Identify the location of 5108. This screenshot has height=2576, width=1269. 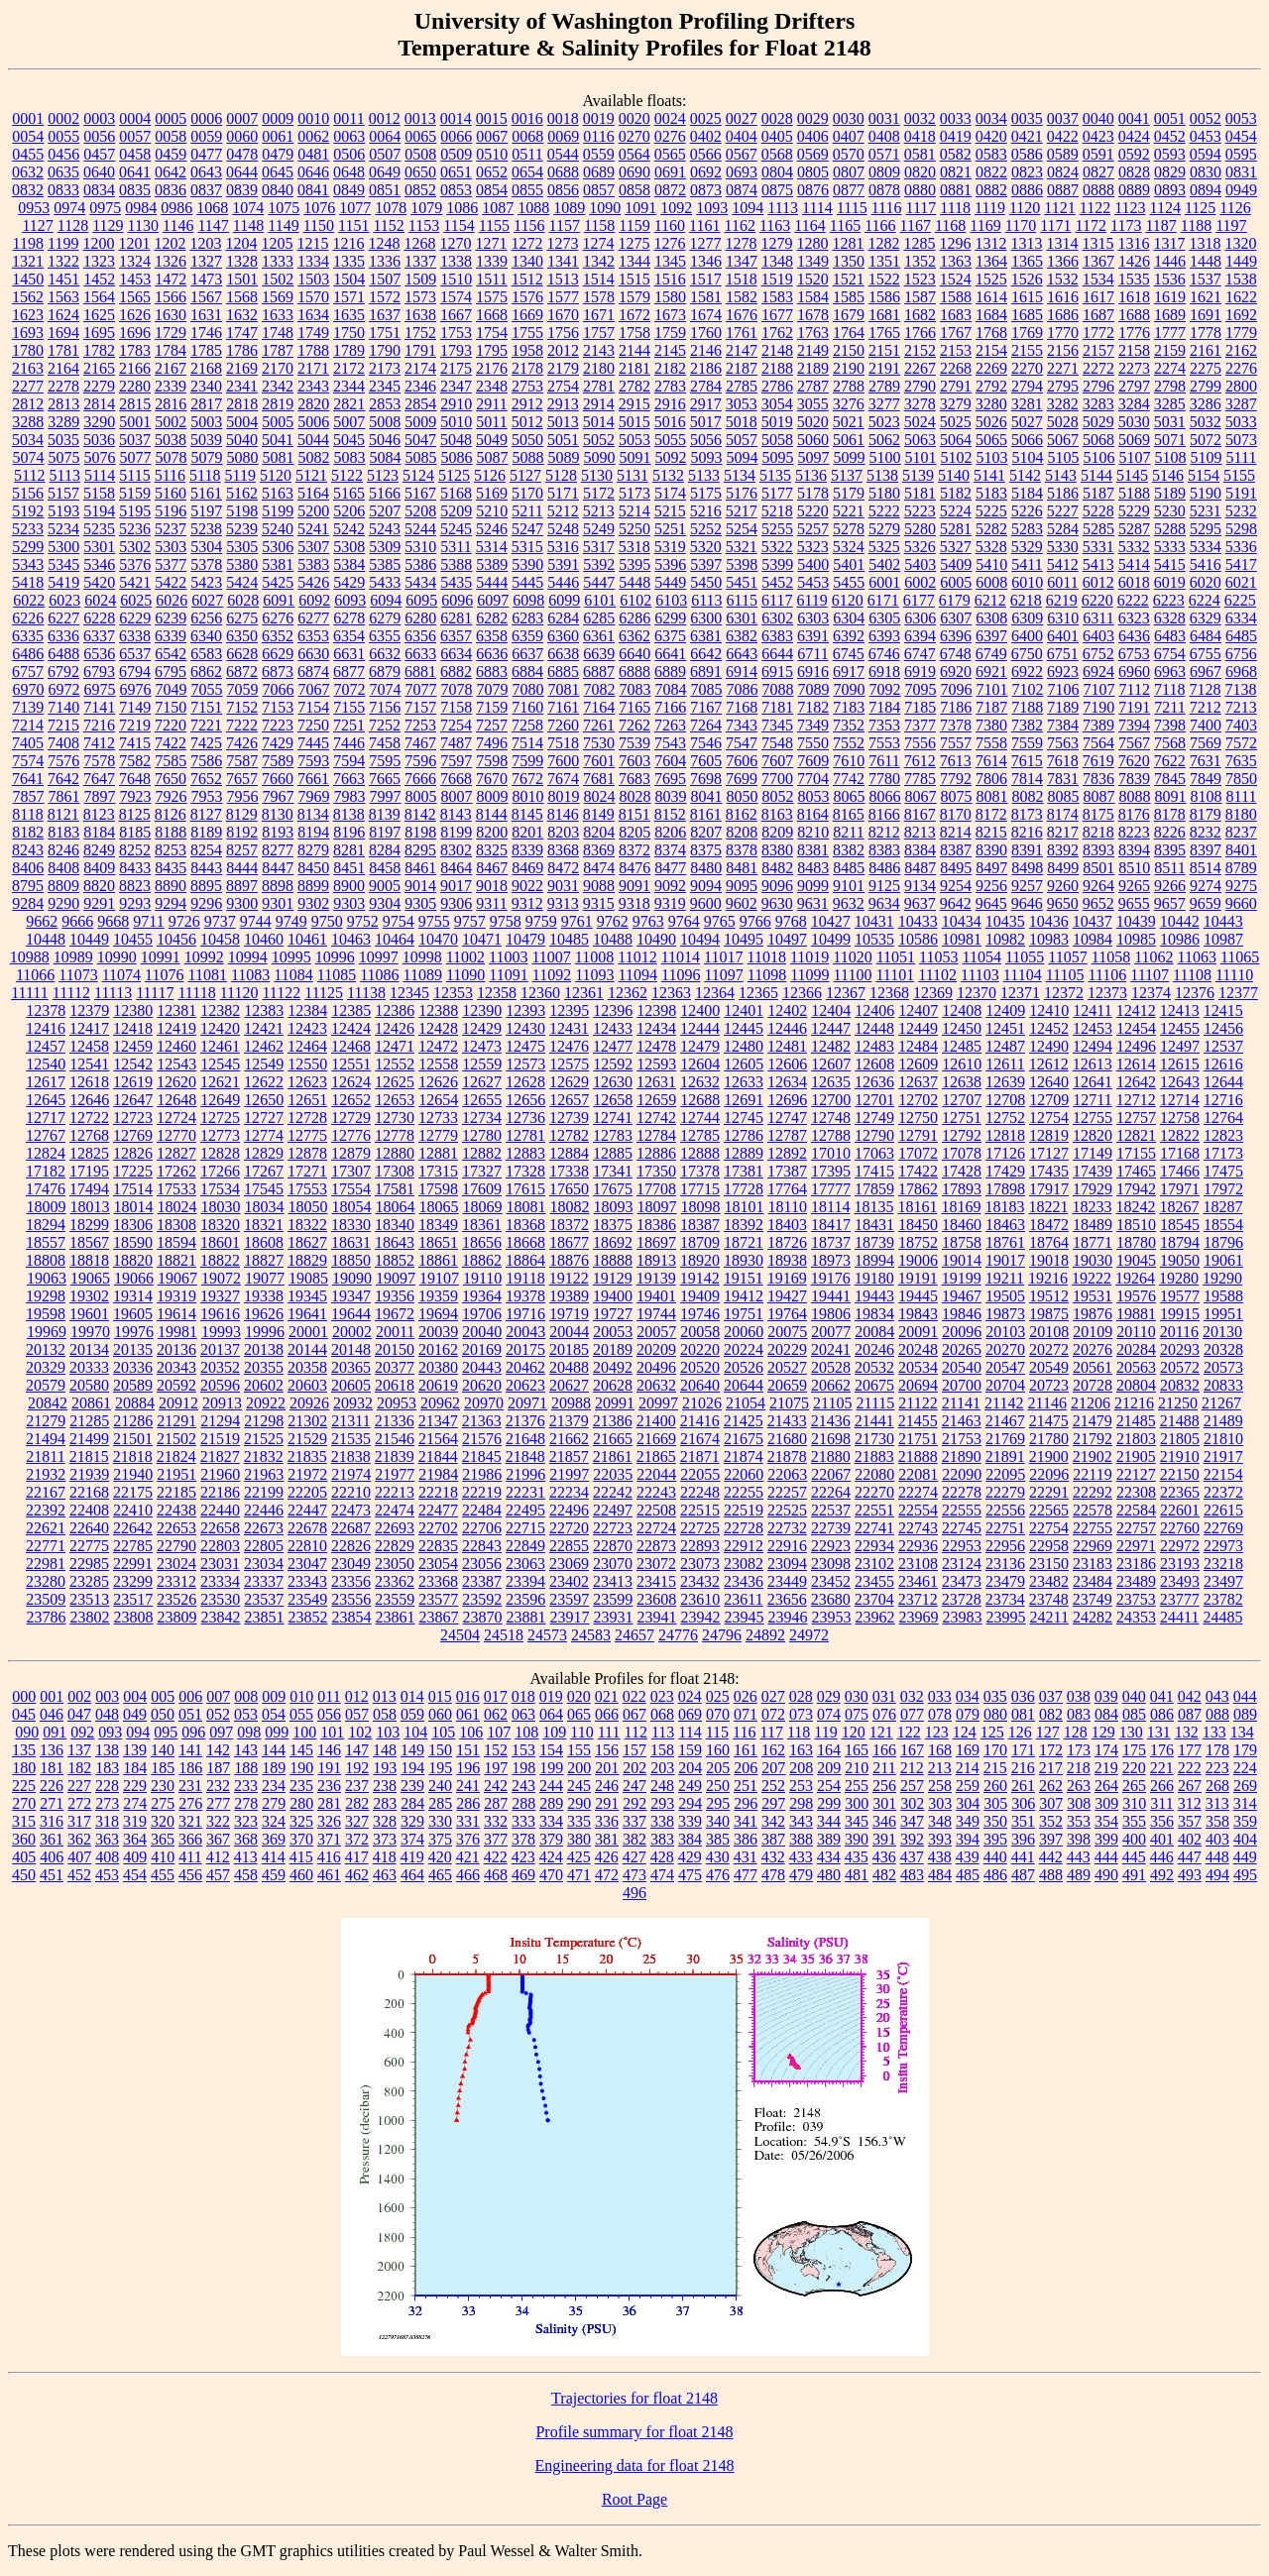
(1171, 457).